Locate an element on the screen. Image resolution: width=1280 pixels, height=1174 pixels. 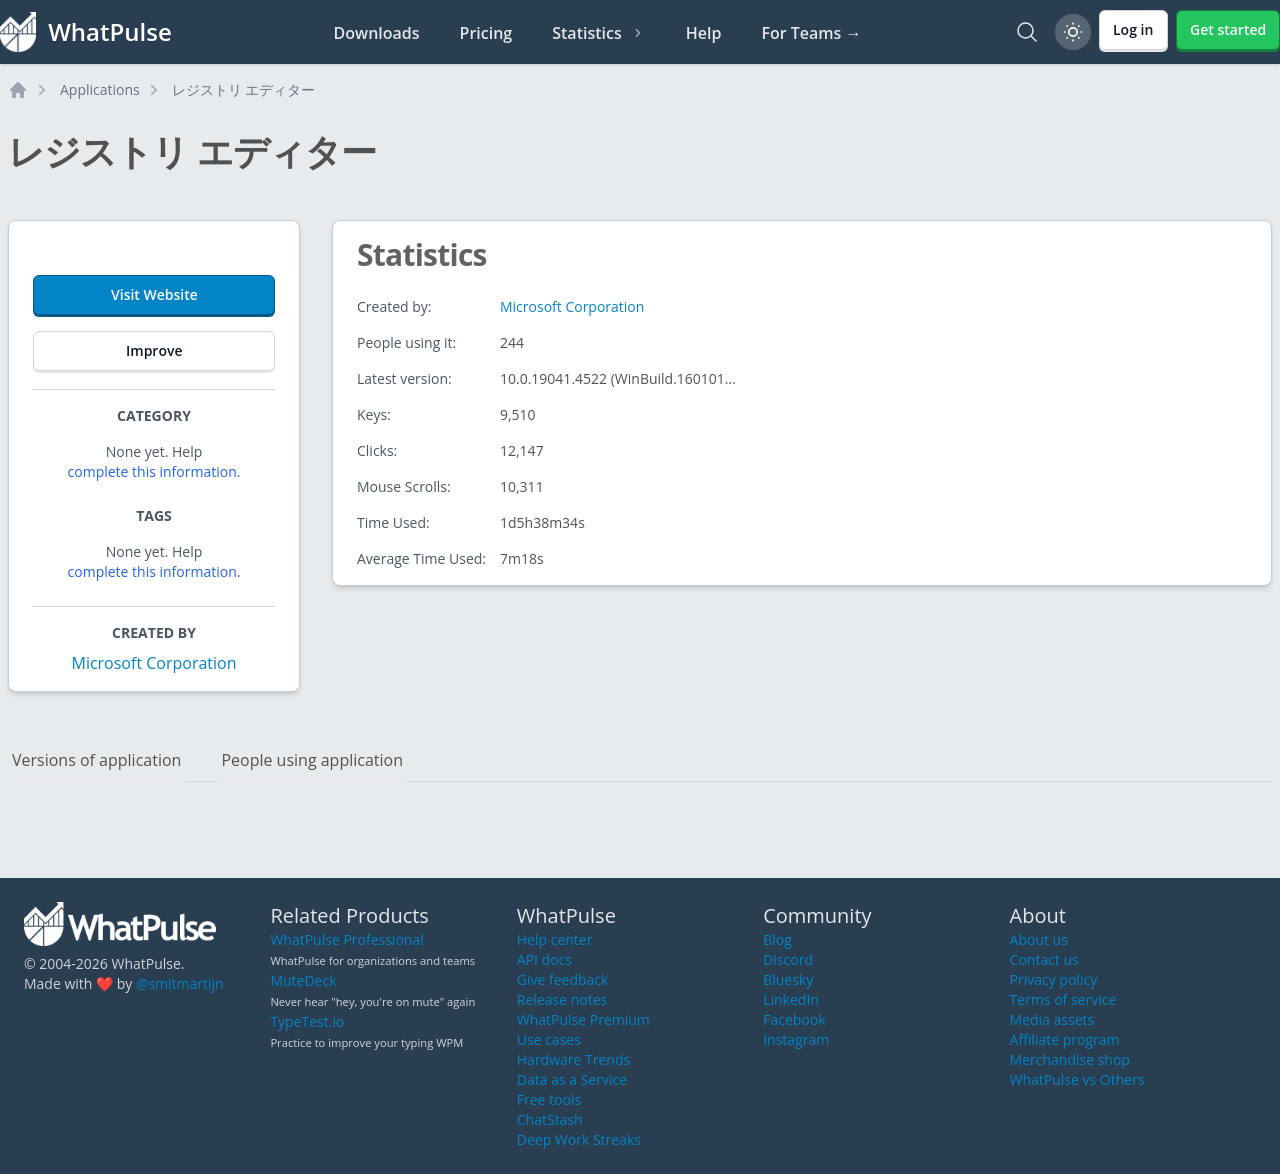
People using application is located at coordinates (312, 760).